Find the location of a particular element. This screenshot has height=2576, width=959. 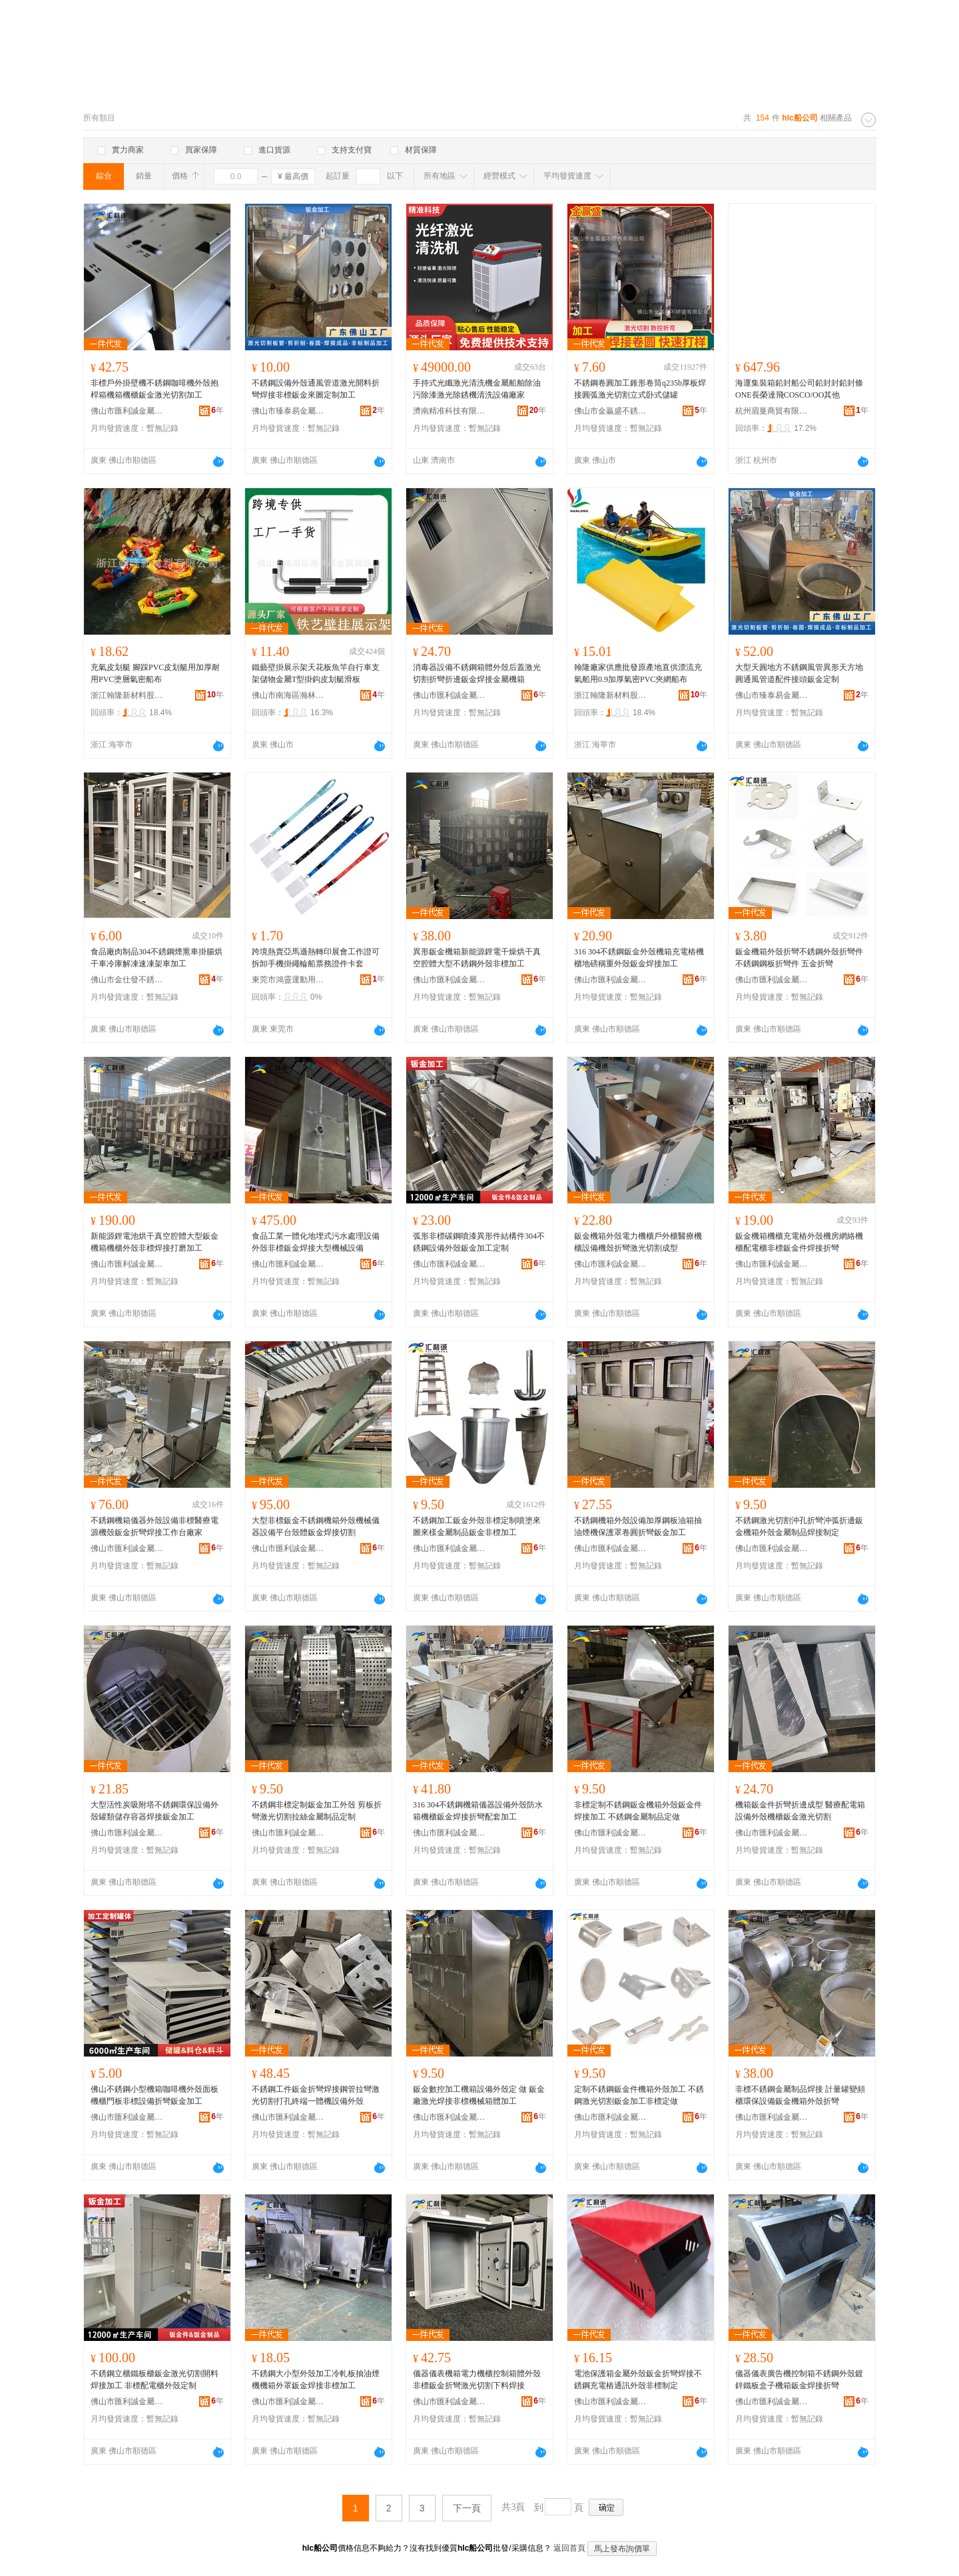

儀器儀表機箱電力機櫃控制箱體外殼非標鈑金折彎激光切割下料焊接 is located at coordinates (477, 2379).